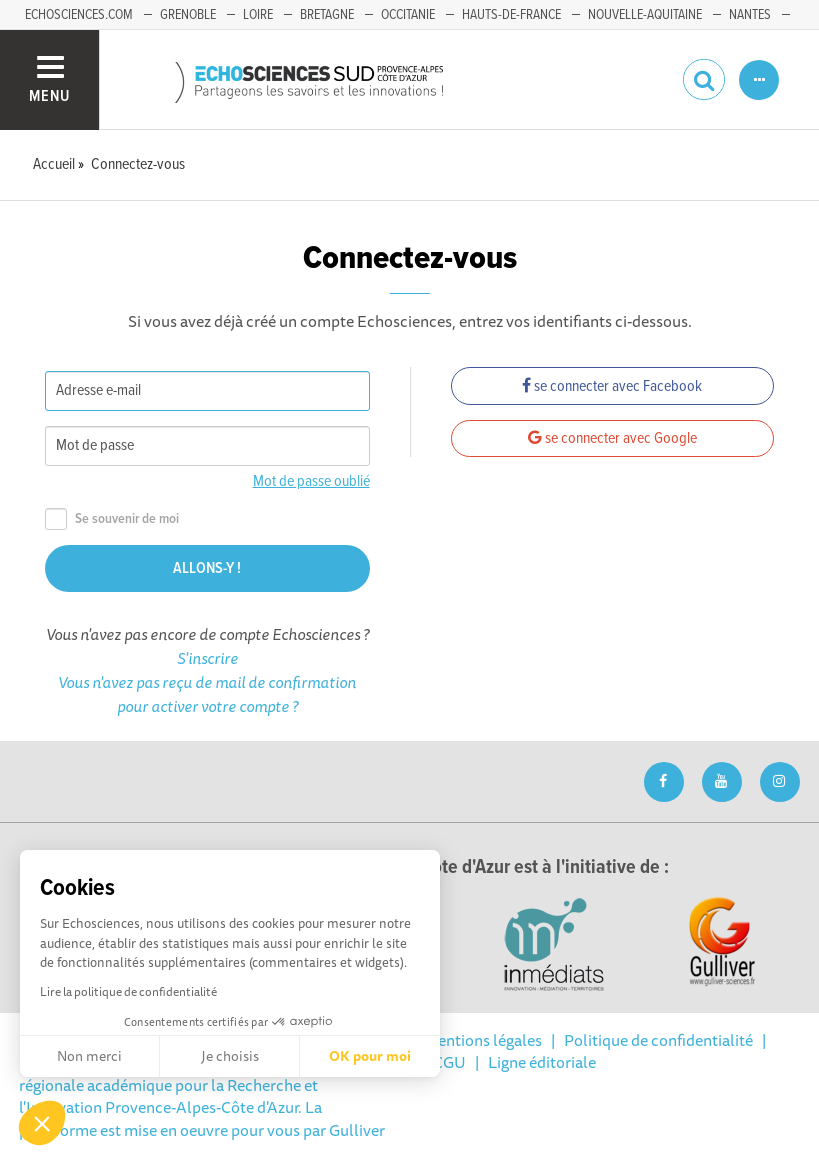 The width and height of the screenshot is (819, 1157). What do you see at coordinates (128, 991) in the screenshot?
I see `Lire la politique de confidentialité` at bounding box center [128, 991].